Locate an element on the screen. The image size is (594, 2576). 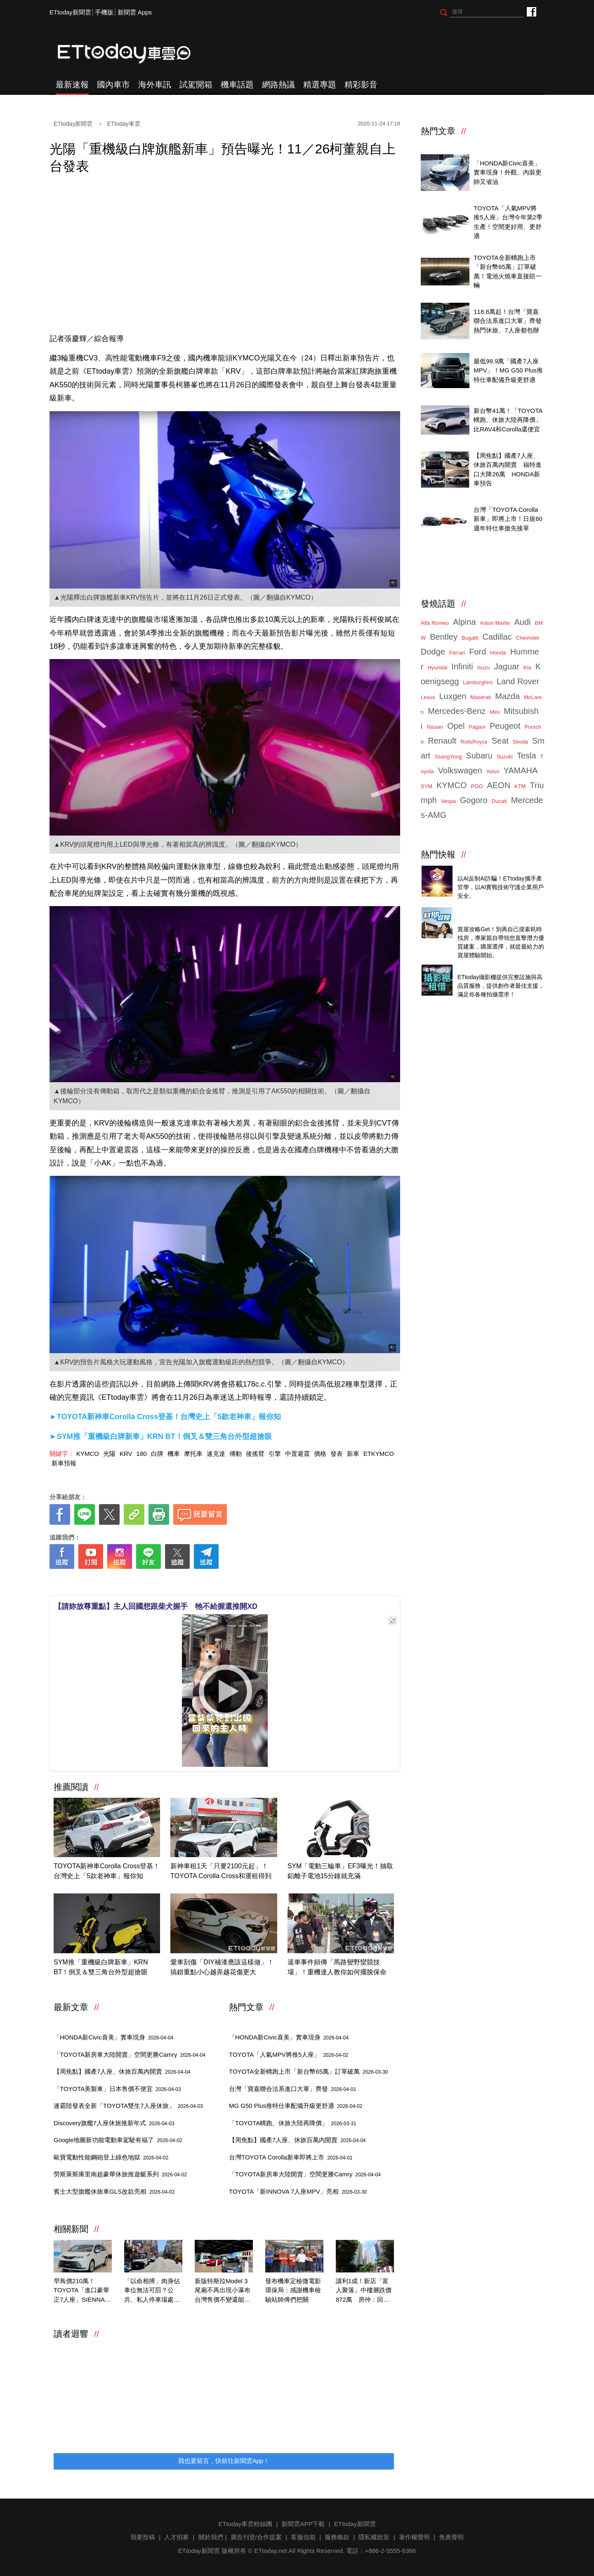
服務條款 is located at coordinates (337, 2537).